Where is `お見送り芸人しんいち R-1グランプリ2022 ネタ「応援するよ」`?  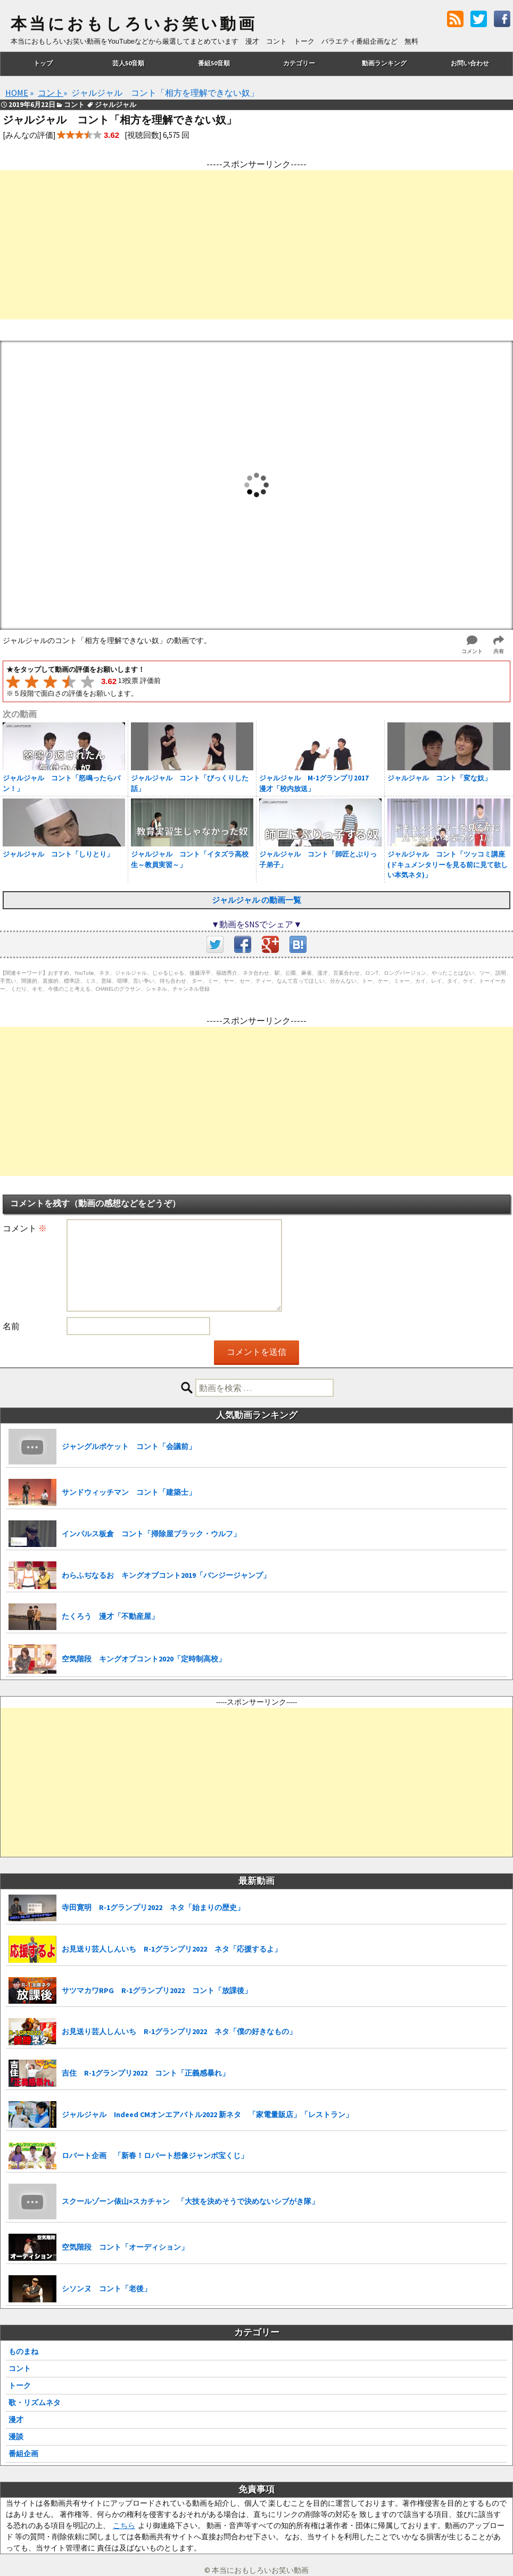 お見送り芸人しんいち R-1グランプリ2022 ネタ「応援するよ」 is located at coordinates (172, 1949).